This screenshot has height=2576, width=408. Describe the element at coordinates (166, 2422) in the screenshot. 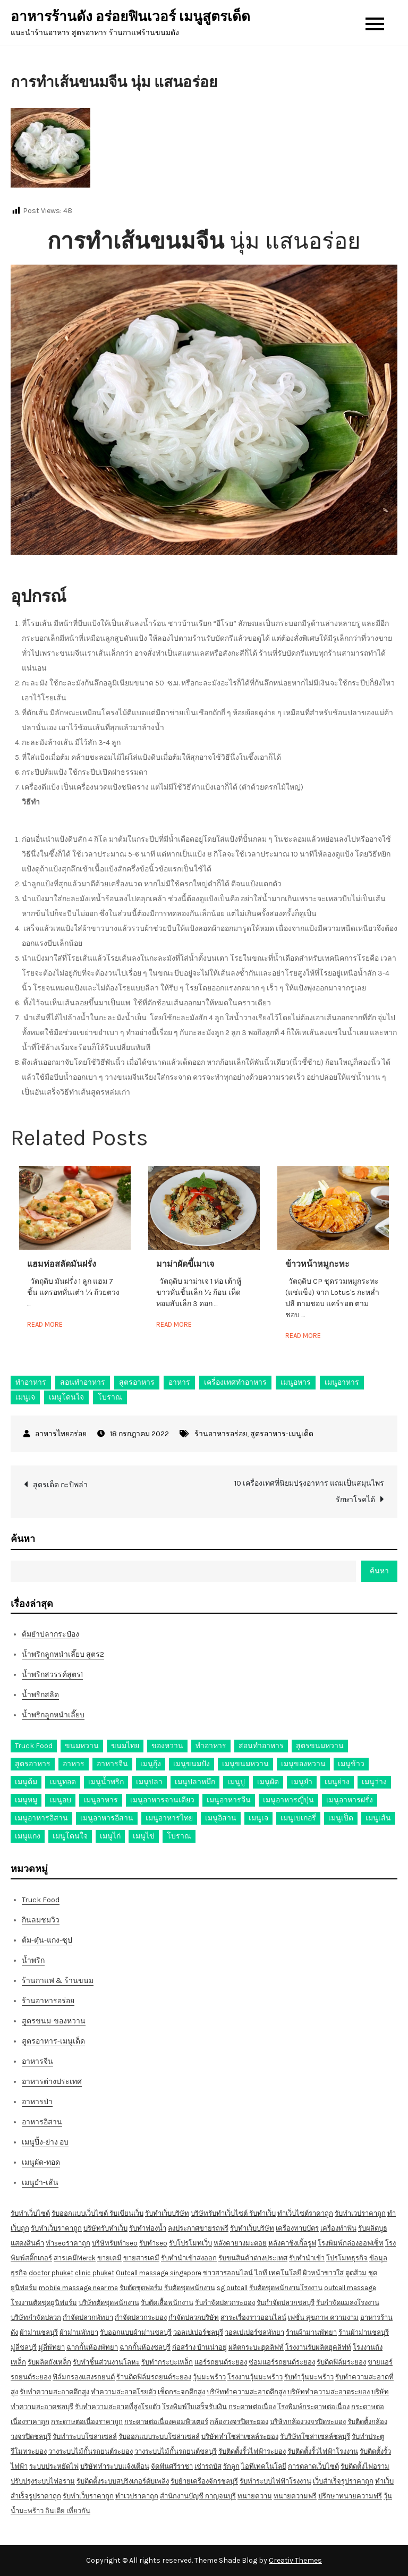

I see `กระดาษต่อเนื่องคอมพิวเตอร์` at that location.